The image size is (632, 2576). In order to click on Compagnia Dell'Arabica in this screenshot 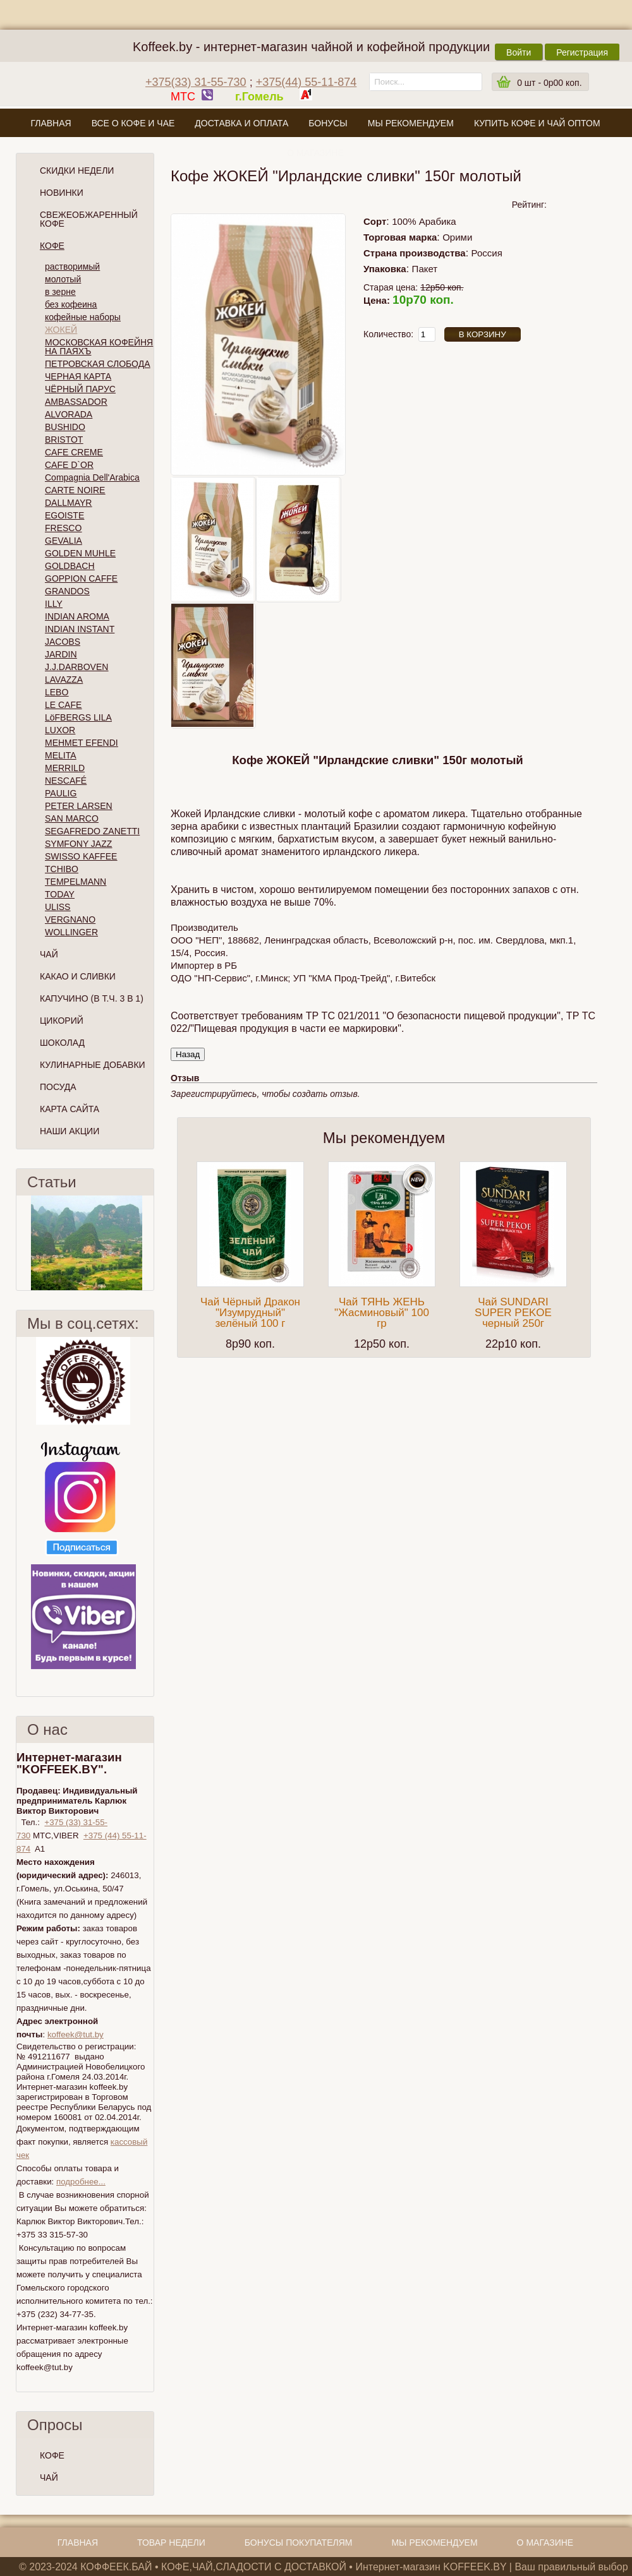, I will do `click(92, 477)`.